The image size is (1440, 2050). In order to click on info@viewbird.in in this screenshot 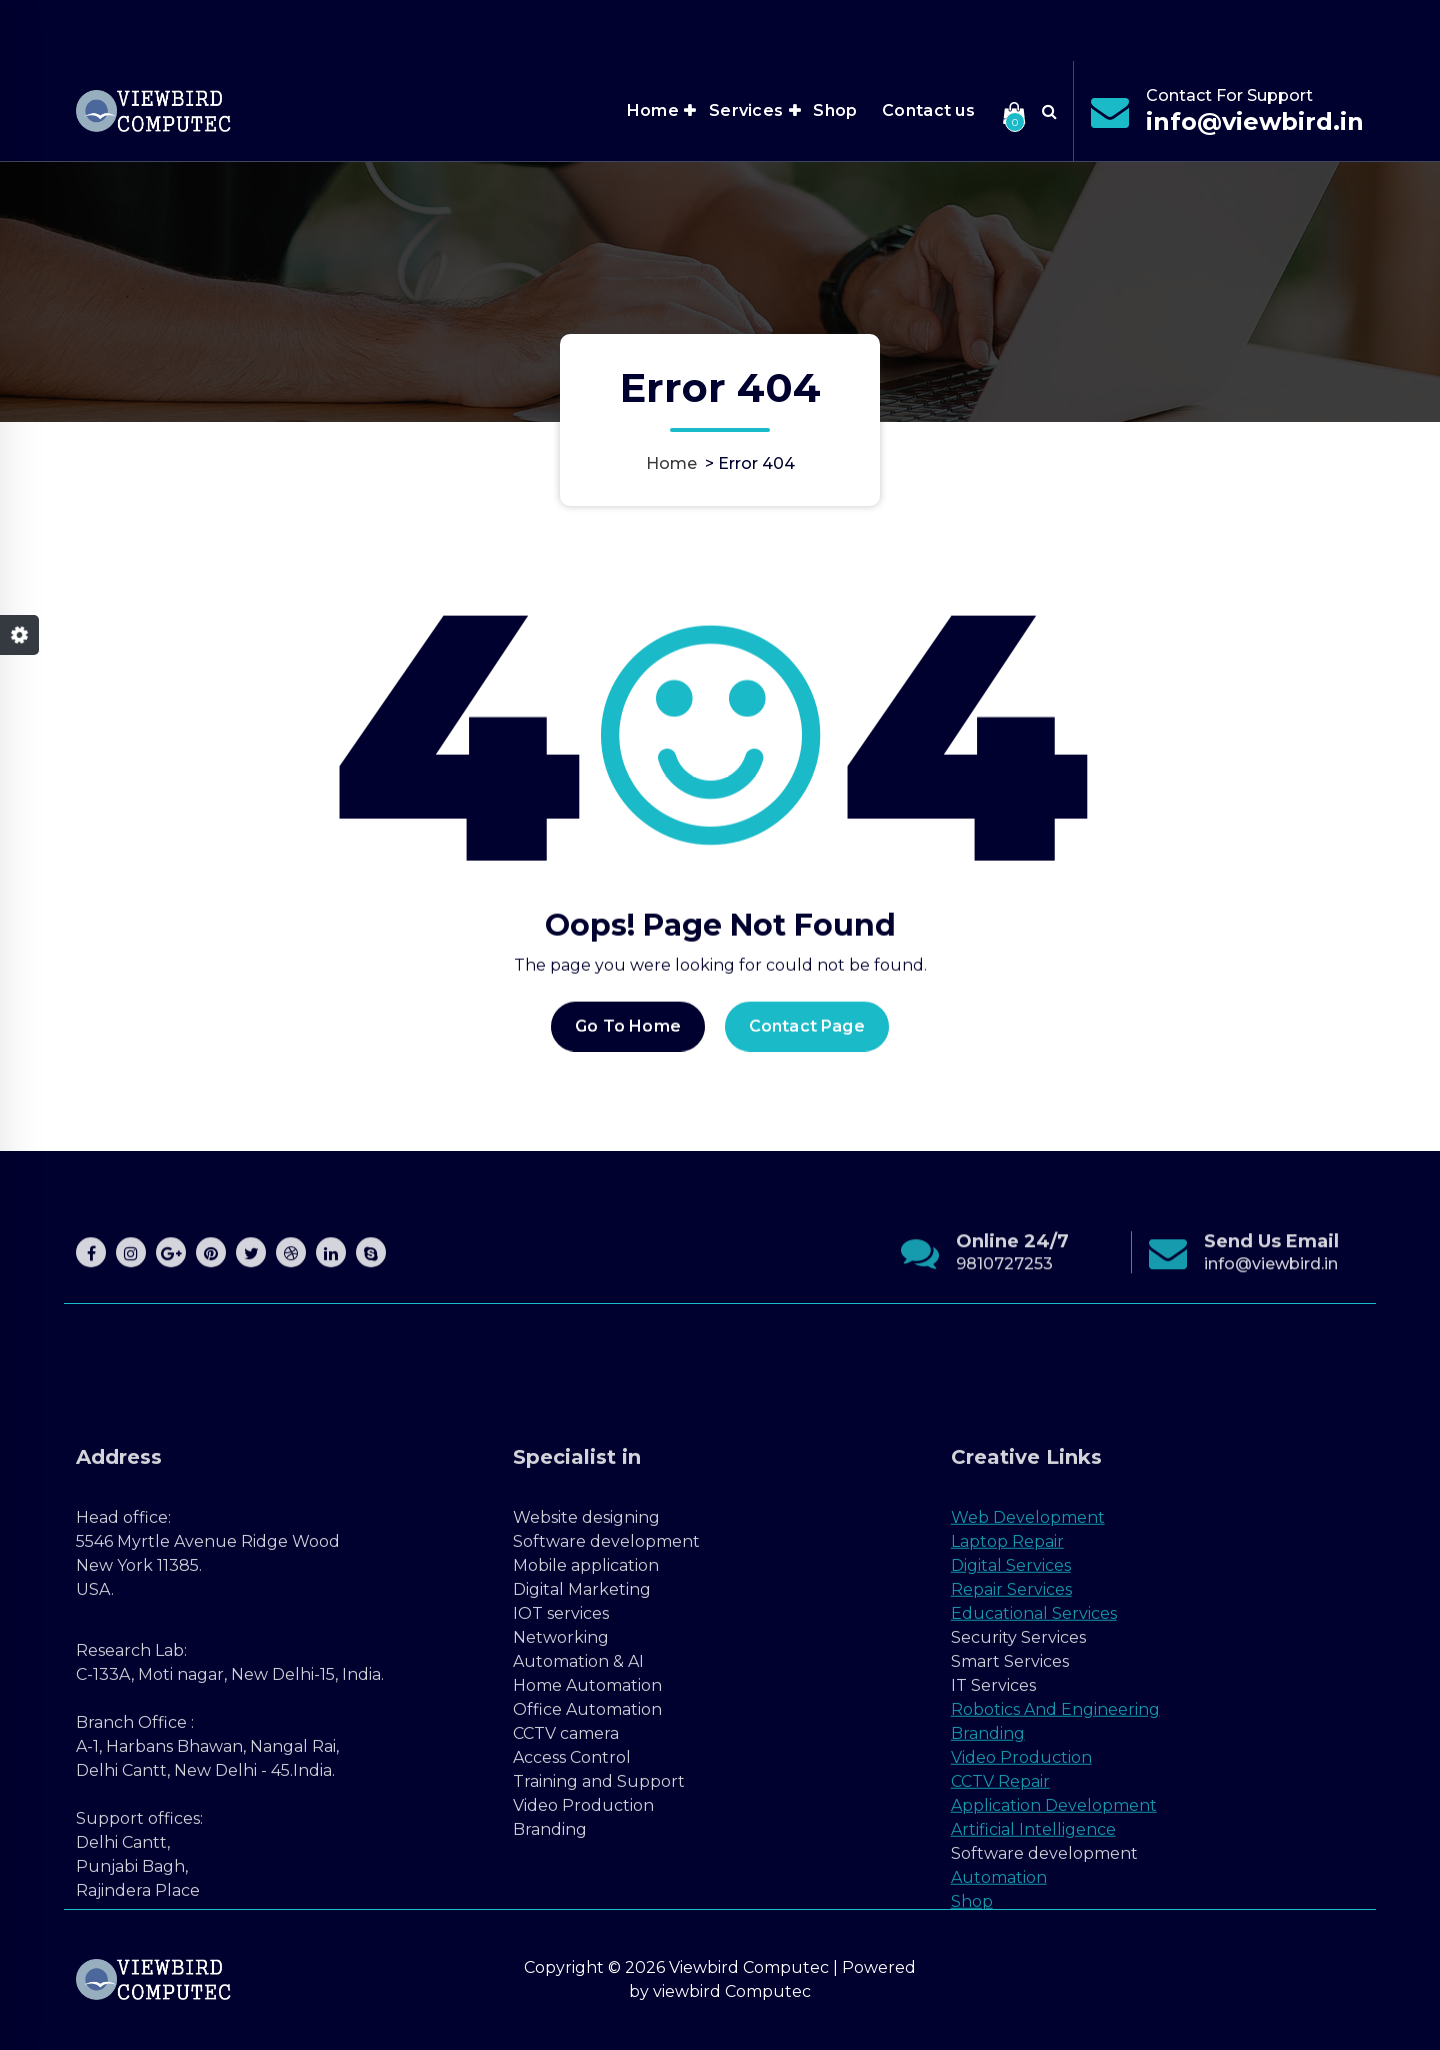, I will do `click(1255, 121)`.